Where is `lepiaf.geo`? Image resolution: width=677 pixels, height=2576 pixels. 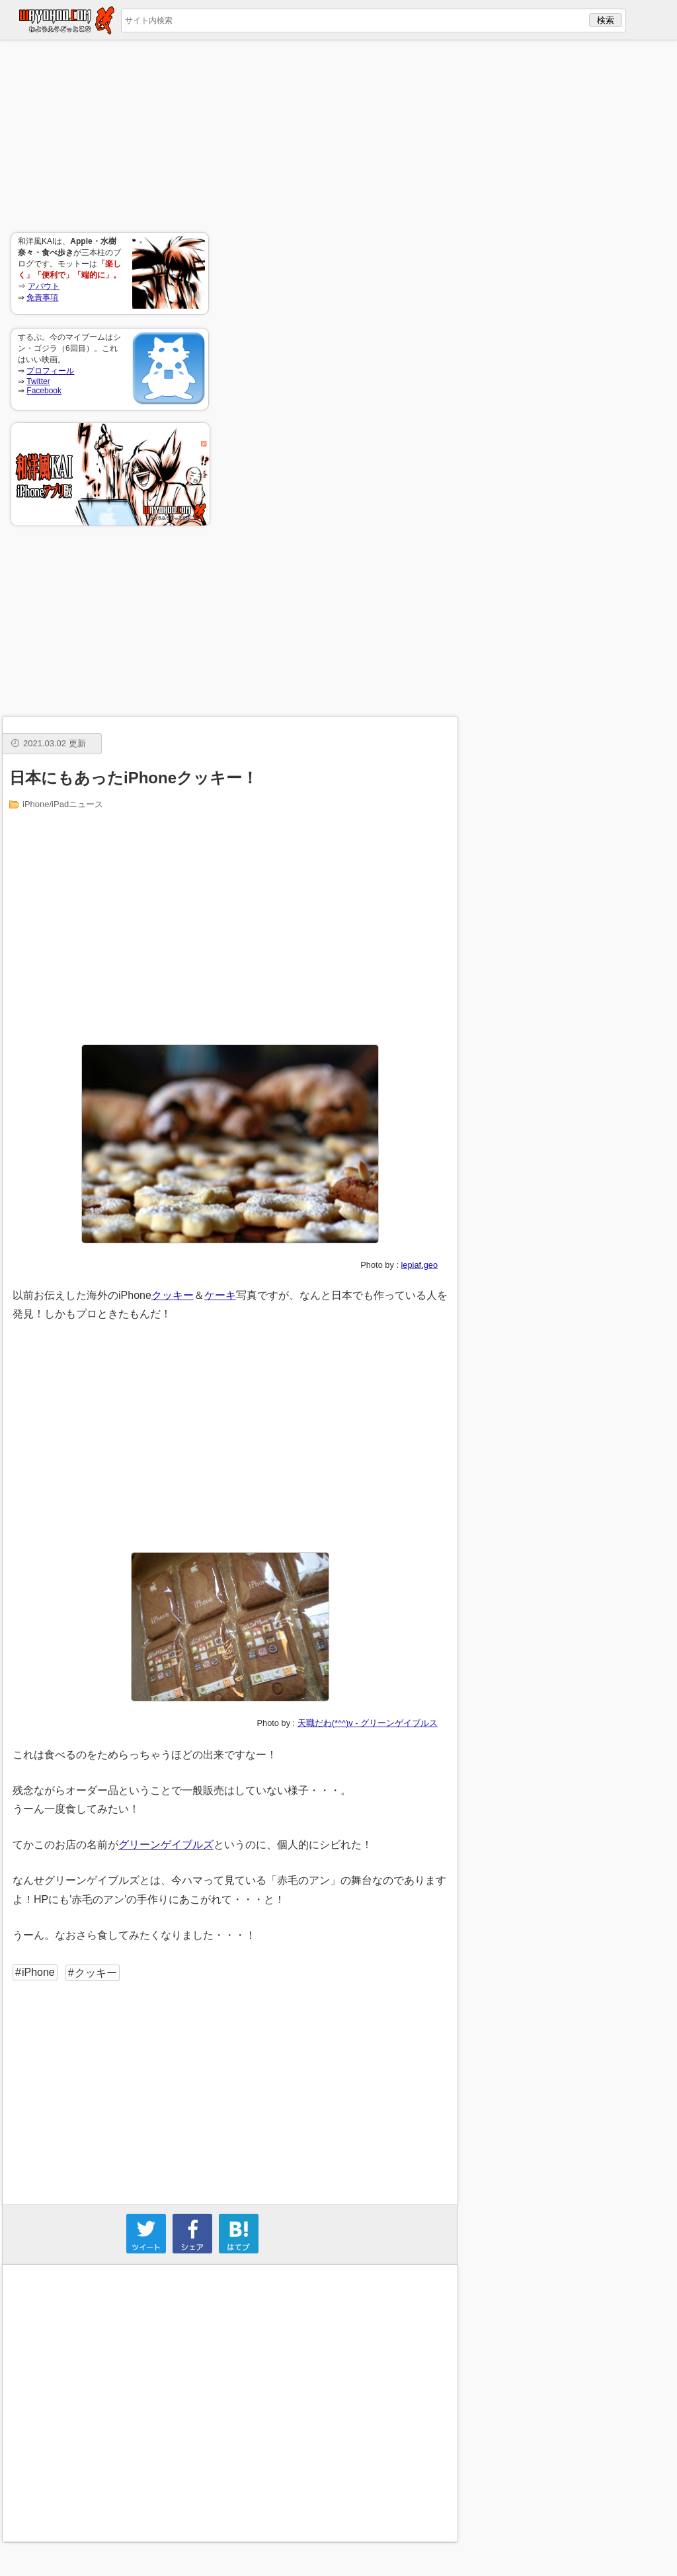 lepiaf.geo is located at coordinates (419, 1265).